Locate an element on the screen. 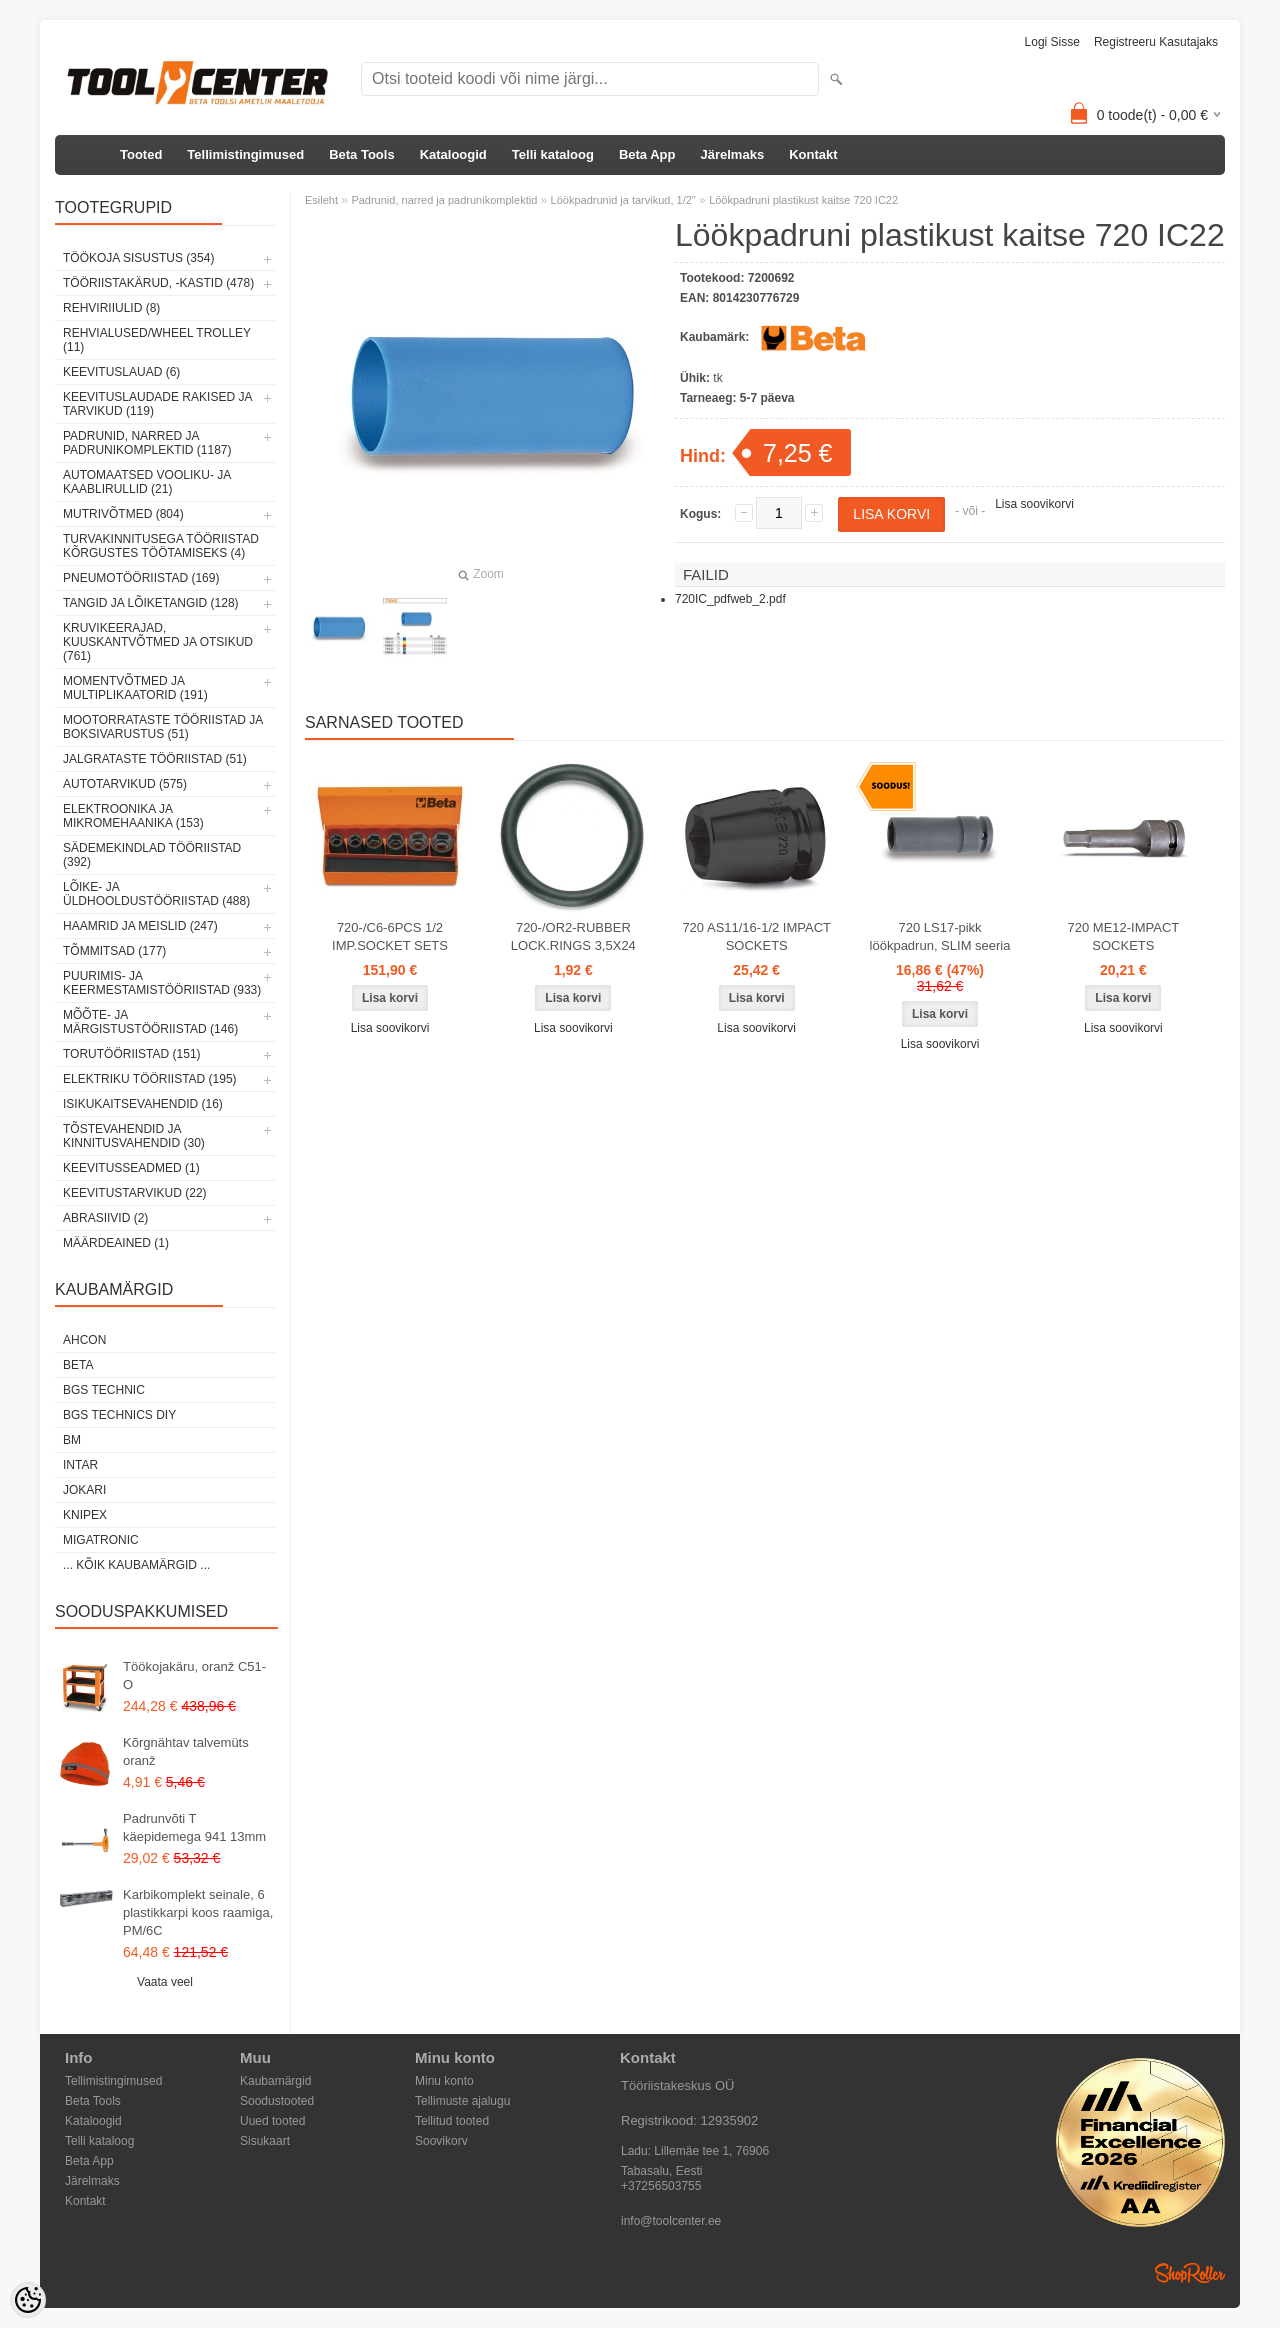 The image size is (1280, 2328). ... kõik kaubamärgid ... is located at coordinates (136, 1565).